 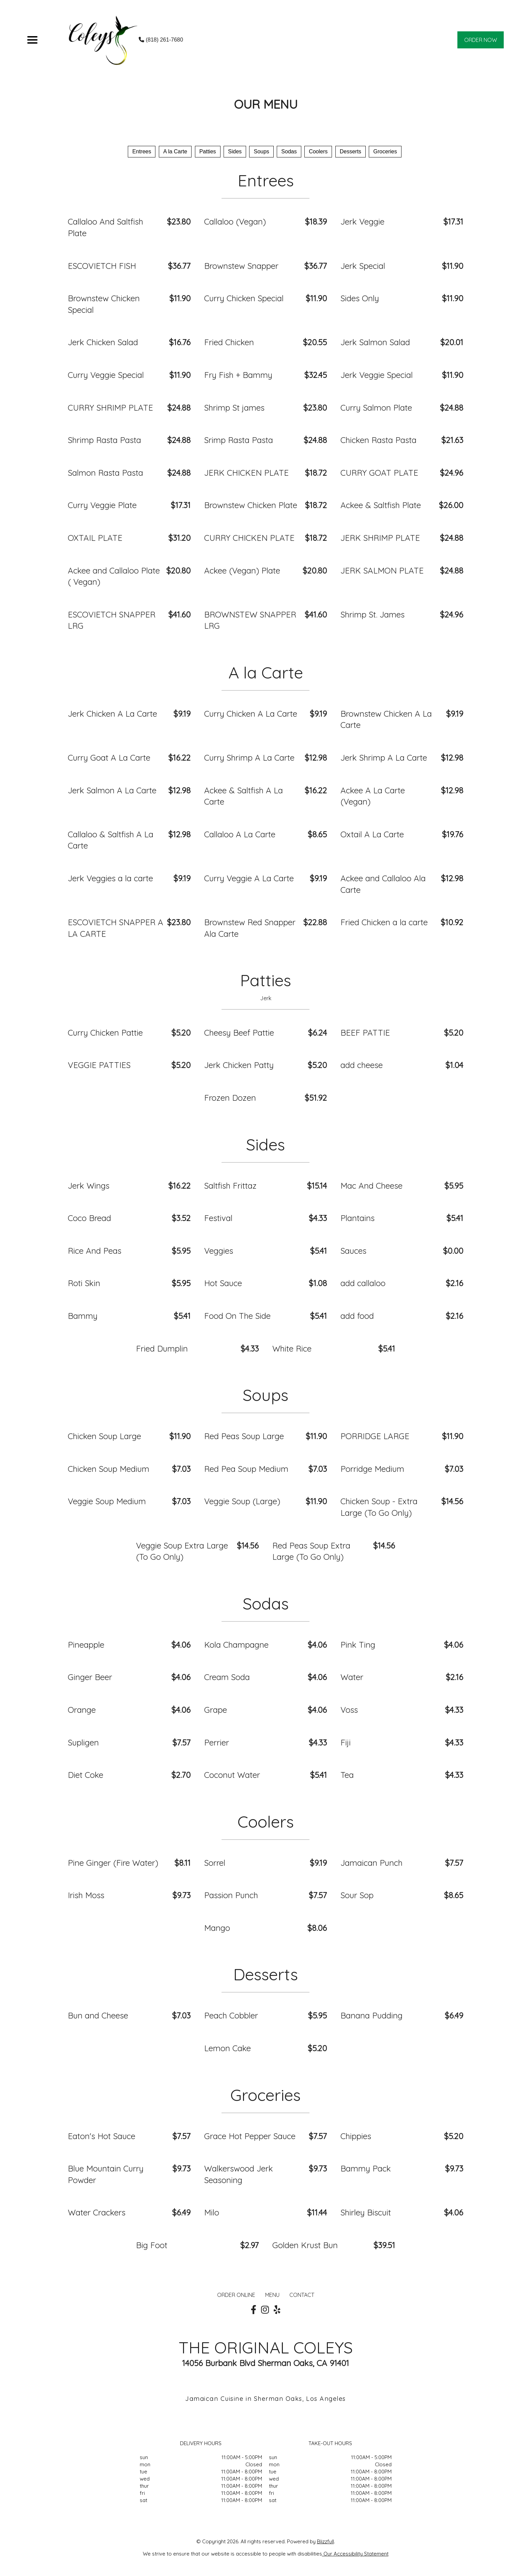 What do you see at coordinates (351, 1677) in the screenshot?
I see `Water [Order from THE ORIGINAL COLEYS]` at bounding box center [351, 1677].